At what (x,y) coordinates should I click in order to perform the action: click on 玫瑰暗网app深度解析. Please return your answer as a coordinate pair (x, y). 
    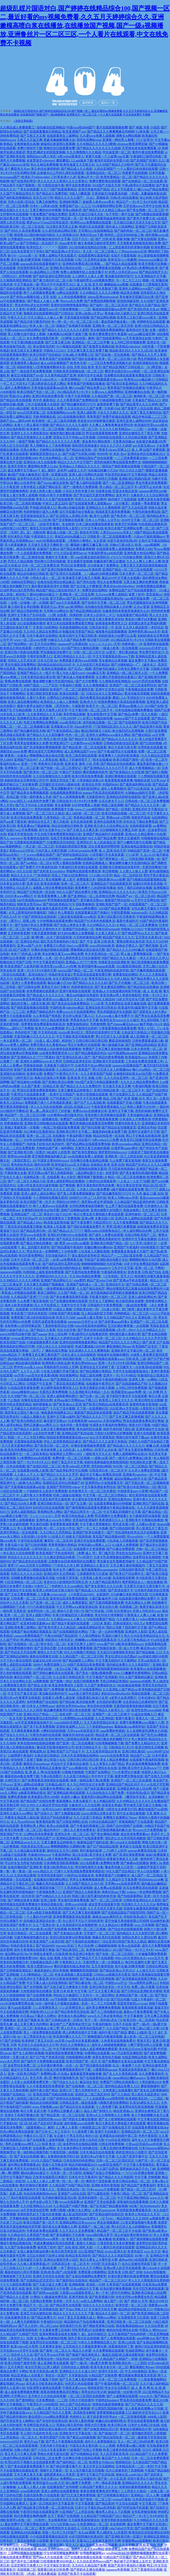
    Looking at the image, I should click on (137, 2540).